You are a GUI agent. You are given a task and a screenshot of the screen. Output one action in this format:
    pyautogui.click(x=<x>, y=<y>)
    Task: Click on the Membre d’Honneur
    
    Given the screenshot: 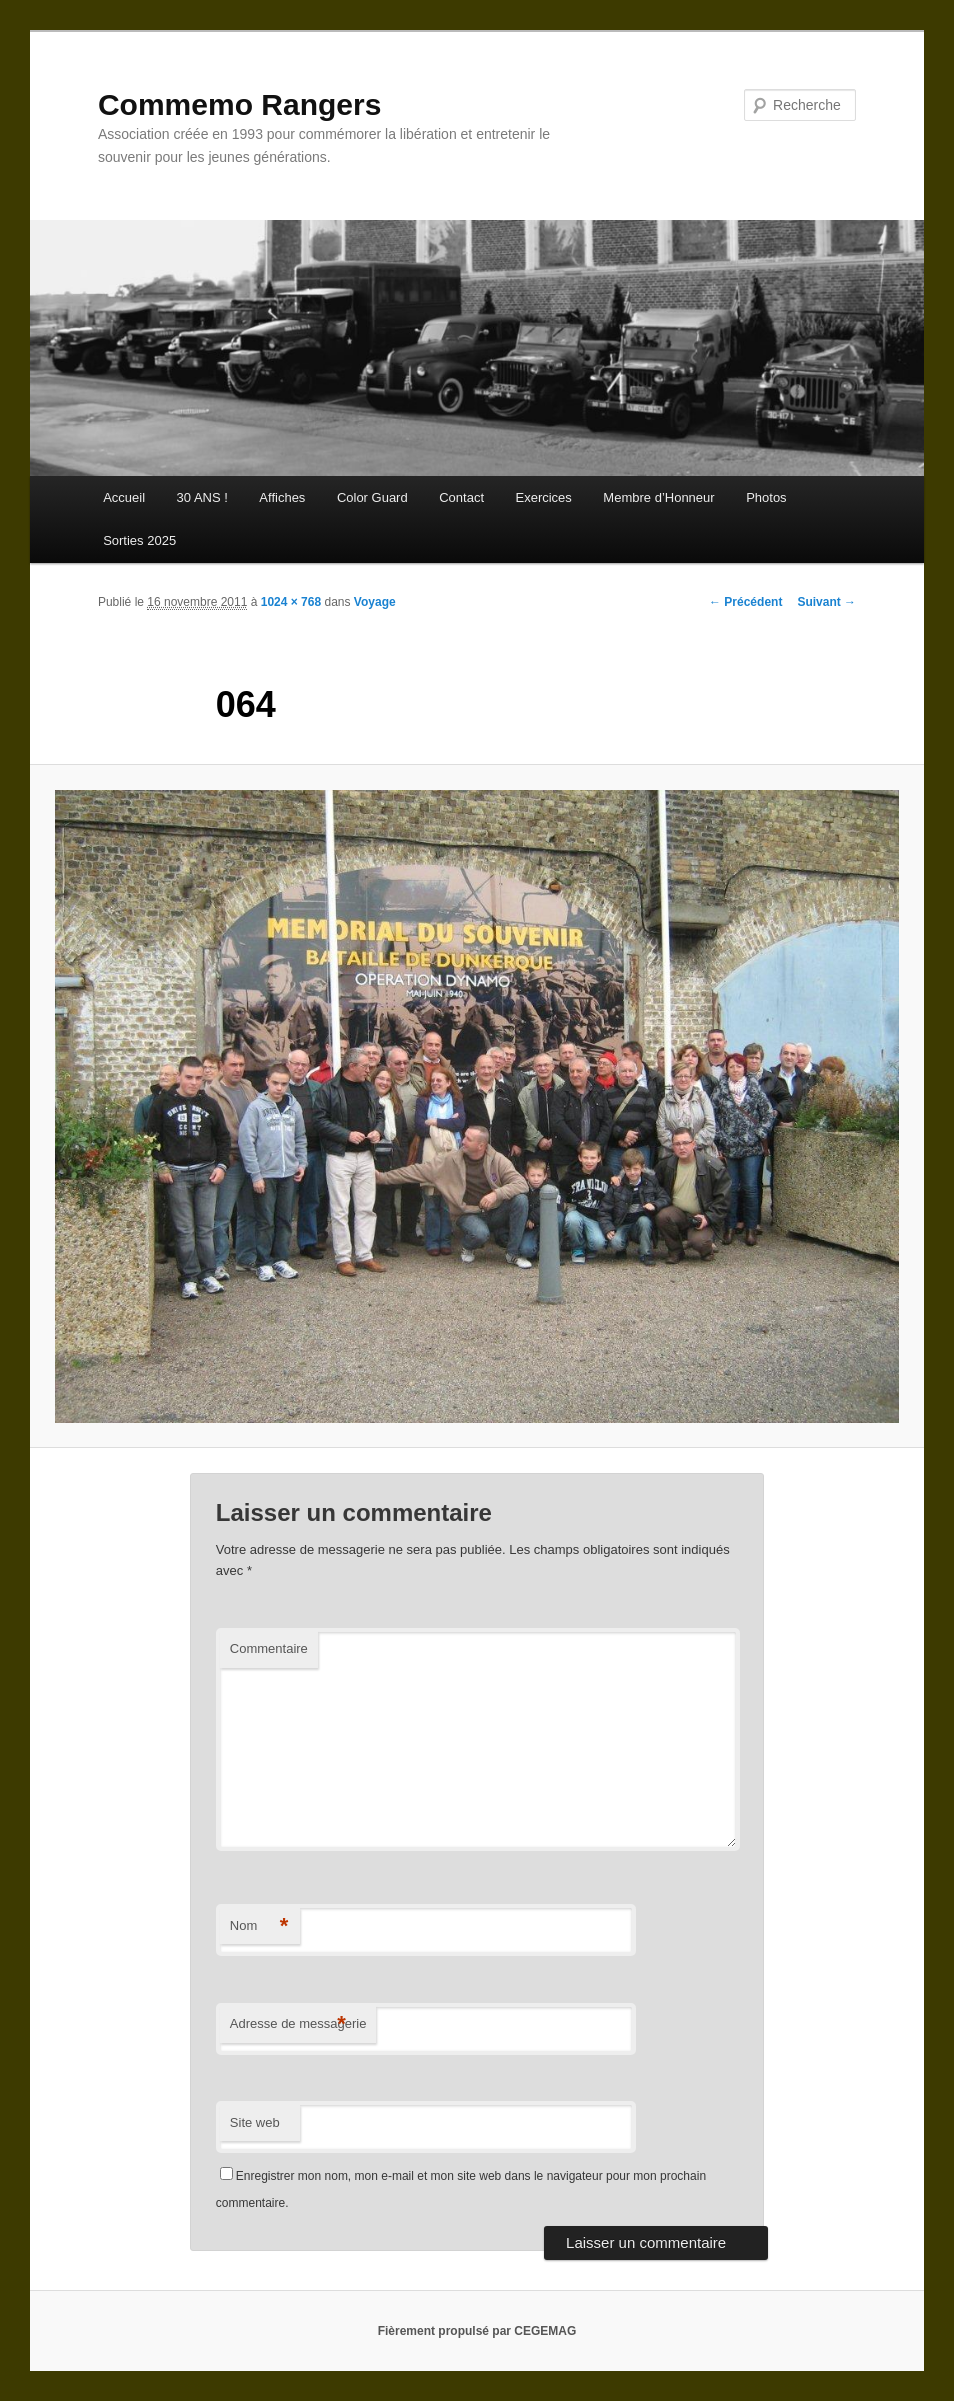 What is the action you would take?
    pyautogui.click(x=658, y=497)
    